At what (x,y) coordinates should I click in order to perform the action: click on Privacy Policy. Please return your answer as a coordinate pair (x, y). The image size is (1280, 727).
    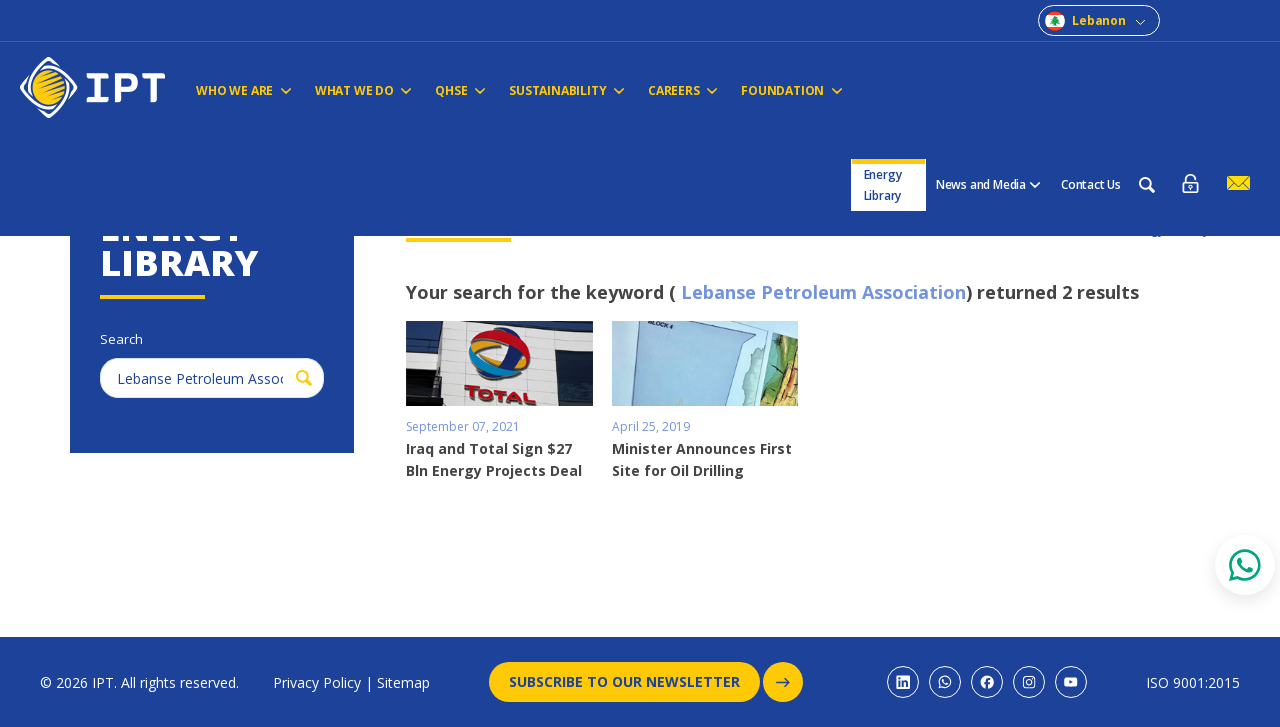
    Looking at the image, I should click on (317, 682).